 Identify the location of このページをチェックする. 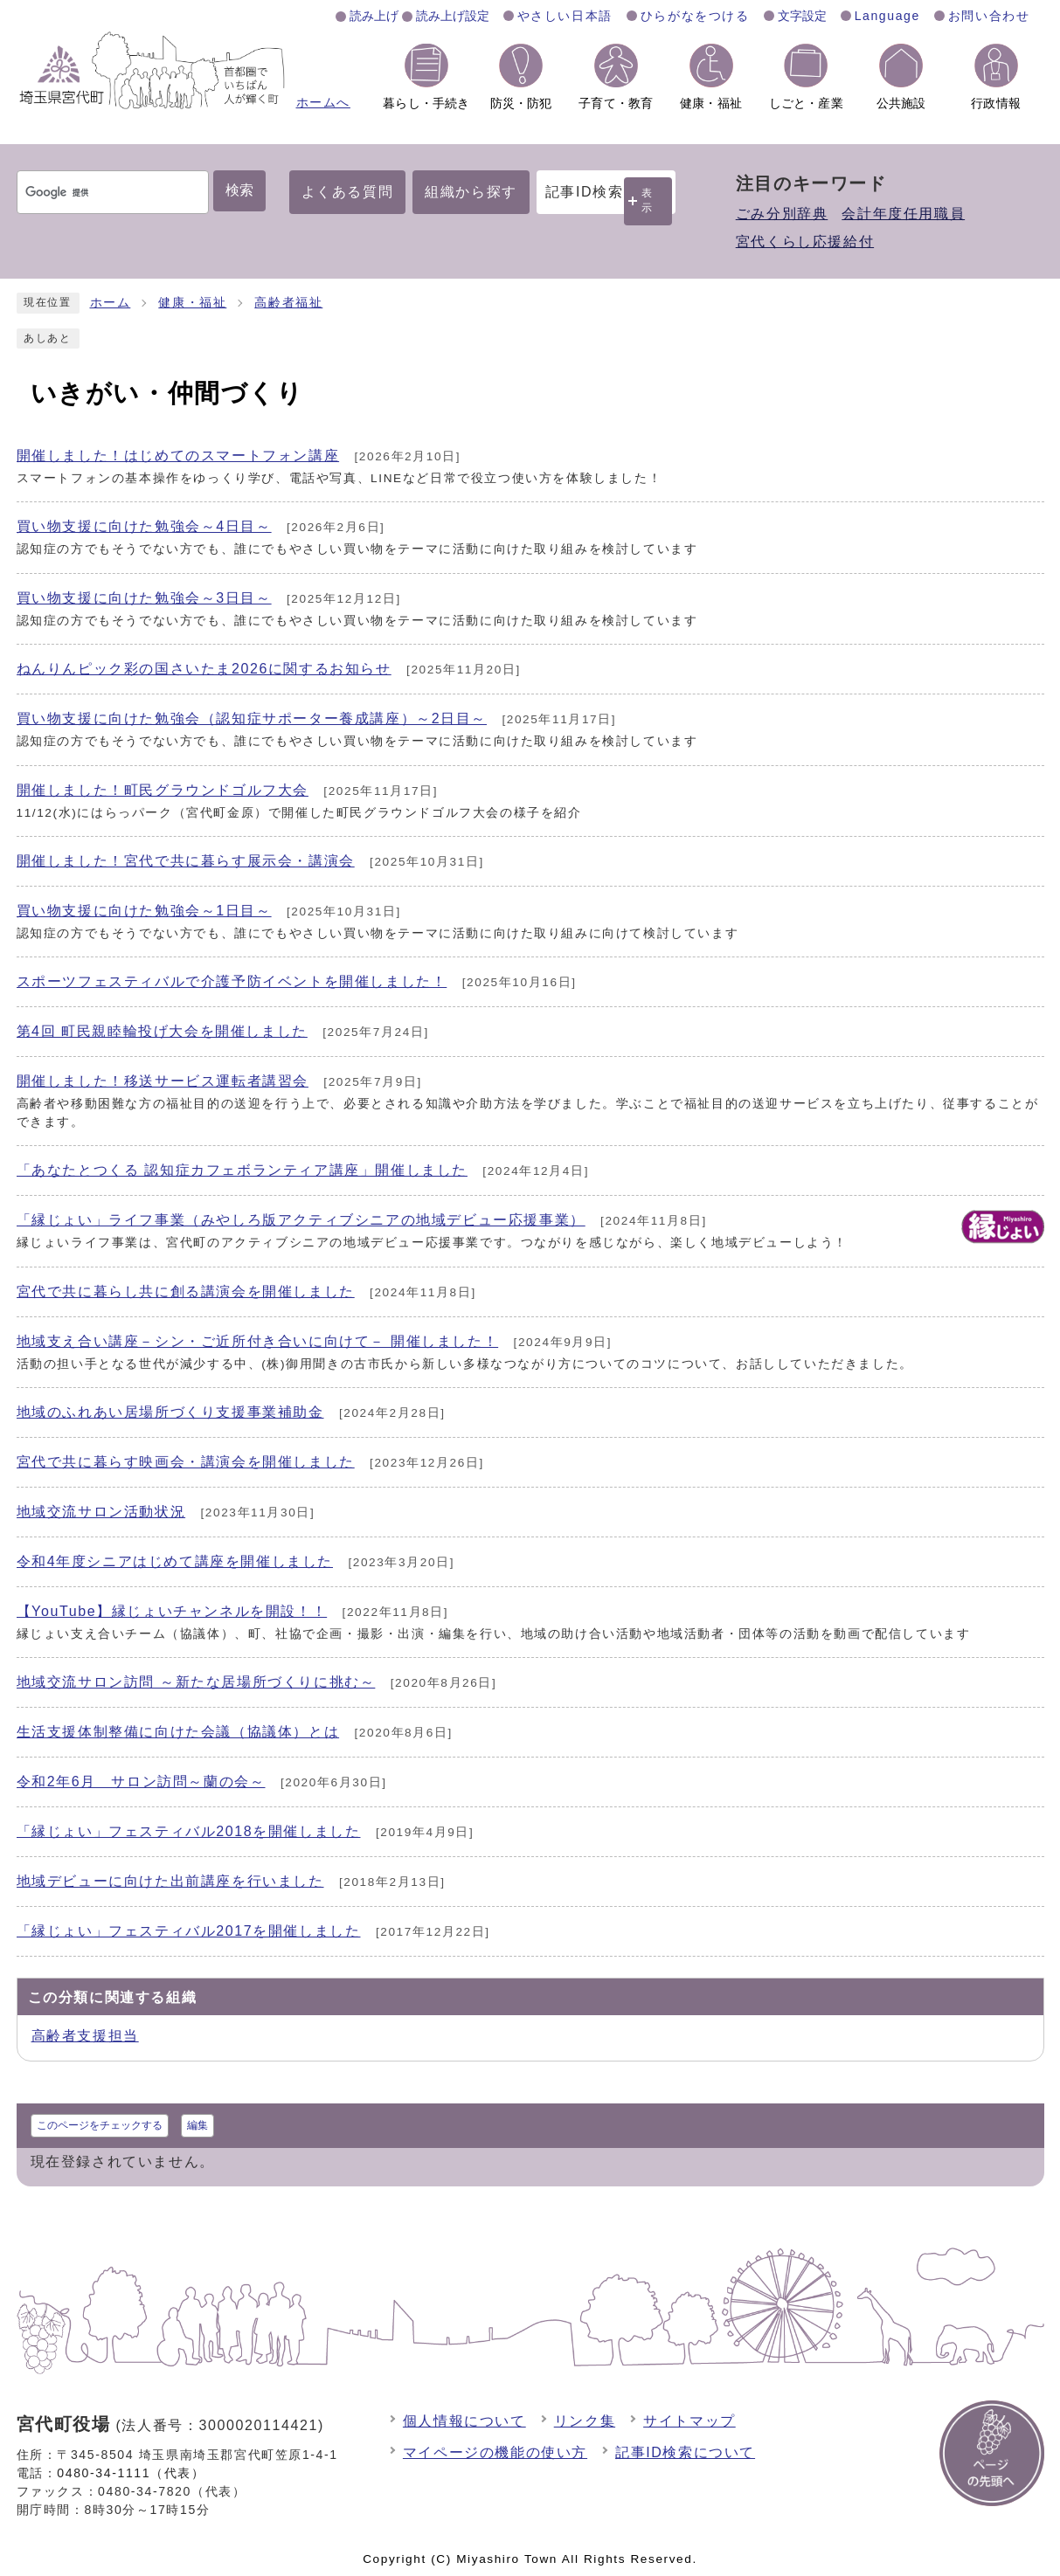
(100, 2125).